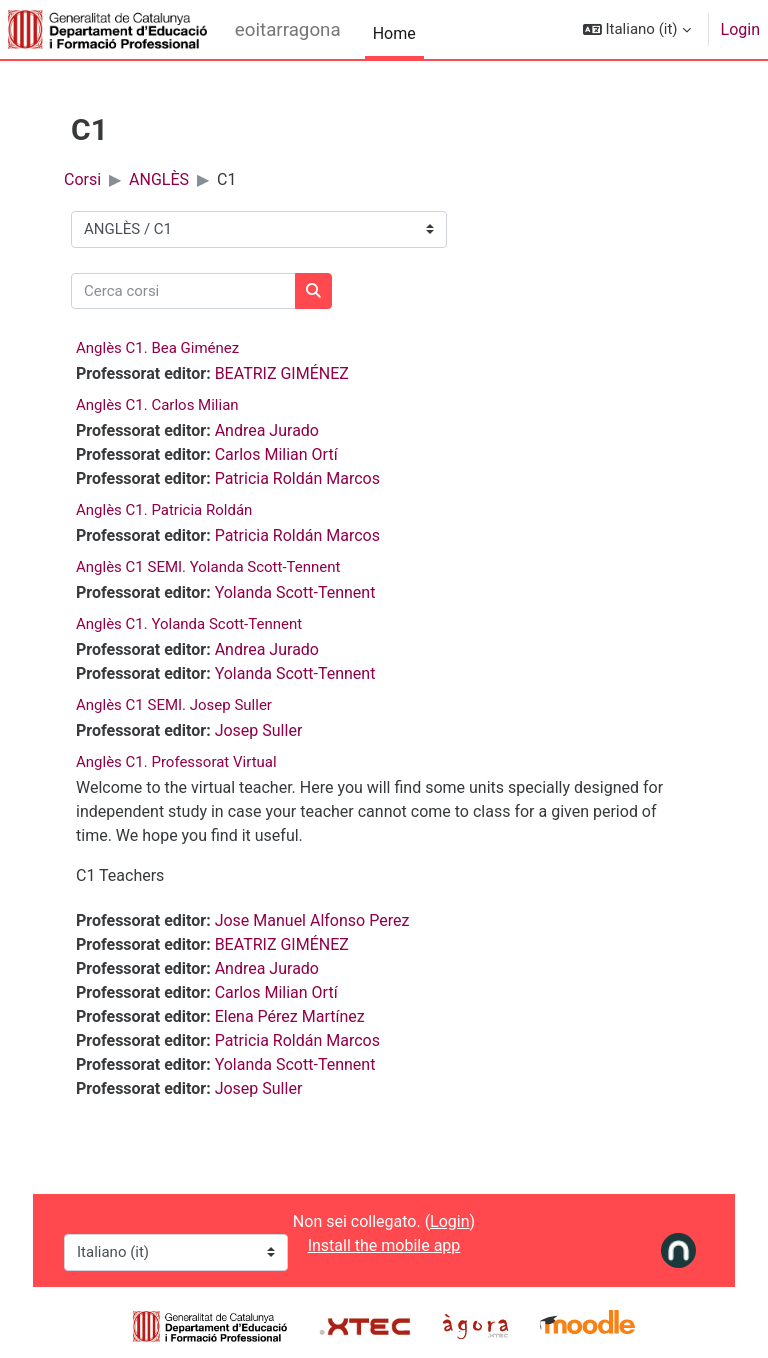 This screenshot has width=768, height=1358. What do you see at coordinates (189, 624) in the screenshot?
I see `Anglès C1. Yolanda Scott-Tennent` at bounding box center [189, 624].